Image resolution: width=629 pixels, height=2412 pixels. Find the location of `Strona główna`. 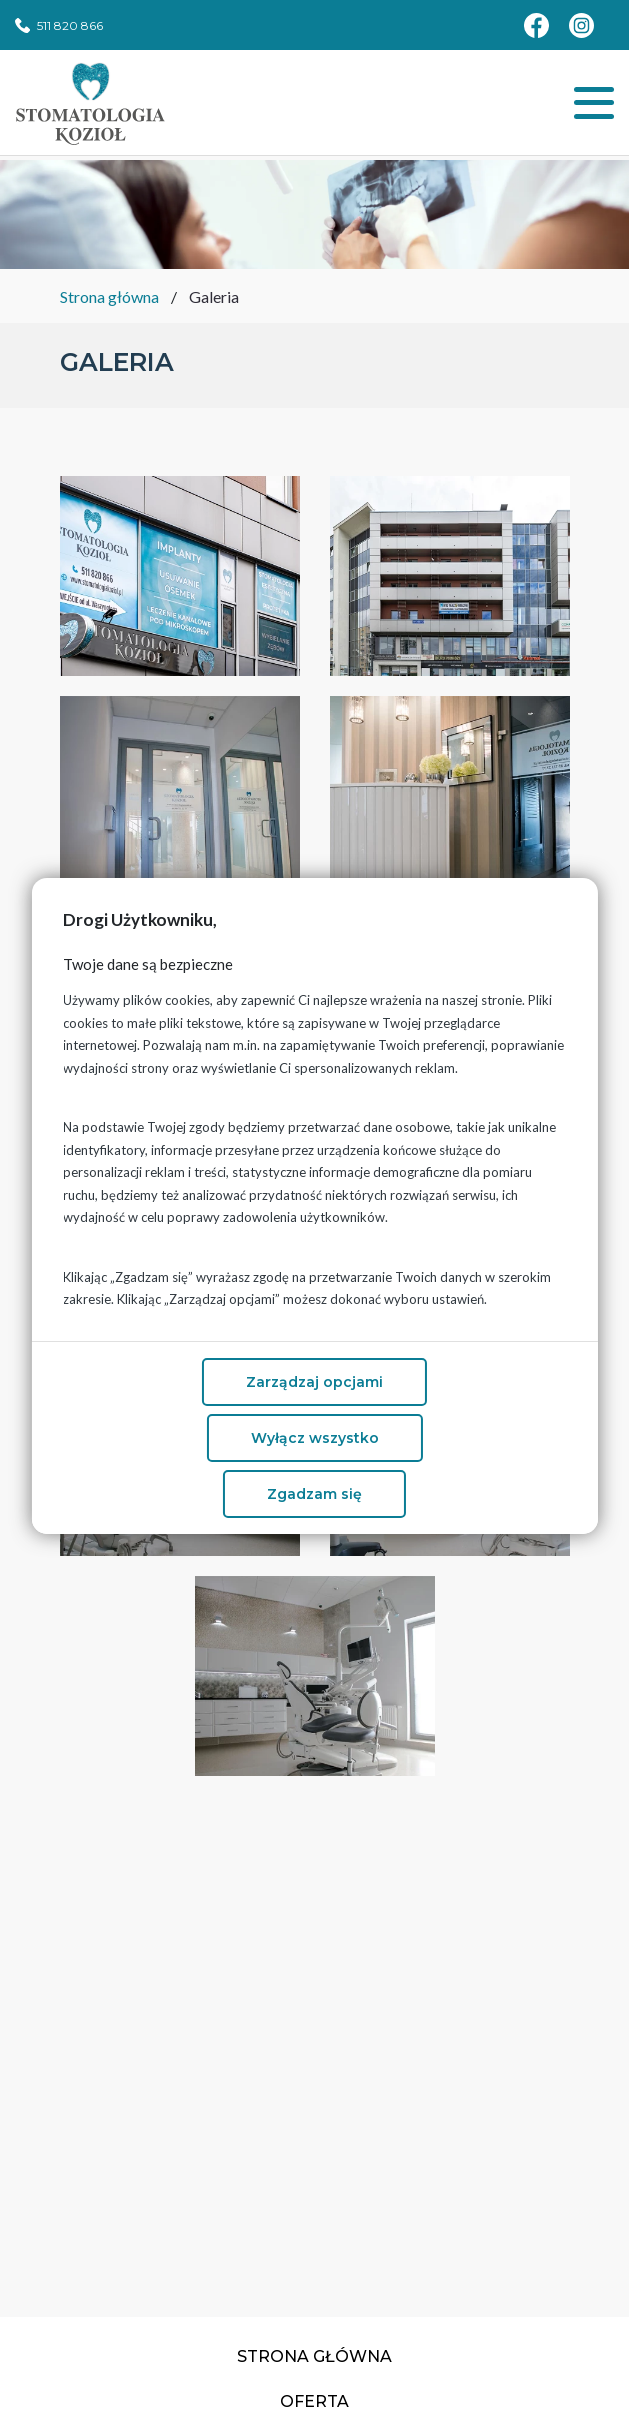

Strona główna is located at coordinates (109, 296).